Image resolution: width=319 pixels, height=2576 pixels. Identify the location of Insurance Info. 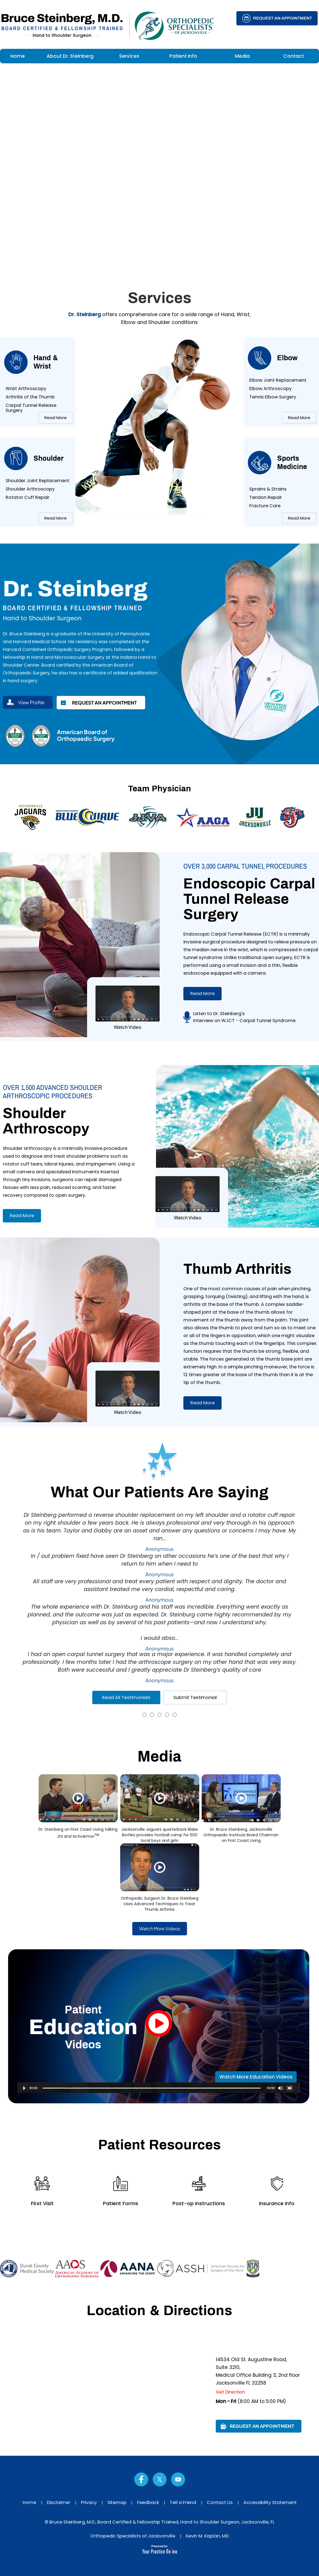
(276, 2203).